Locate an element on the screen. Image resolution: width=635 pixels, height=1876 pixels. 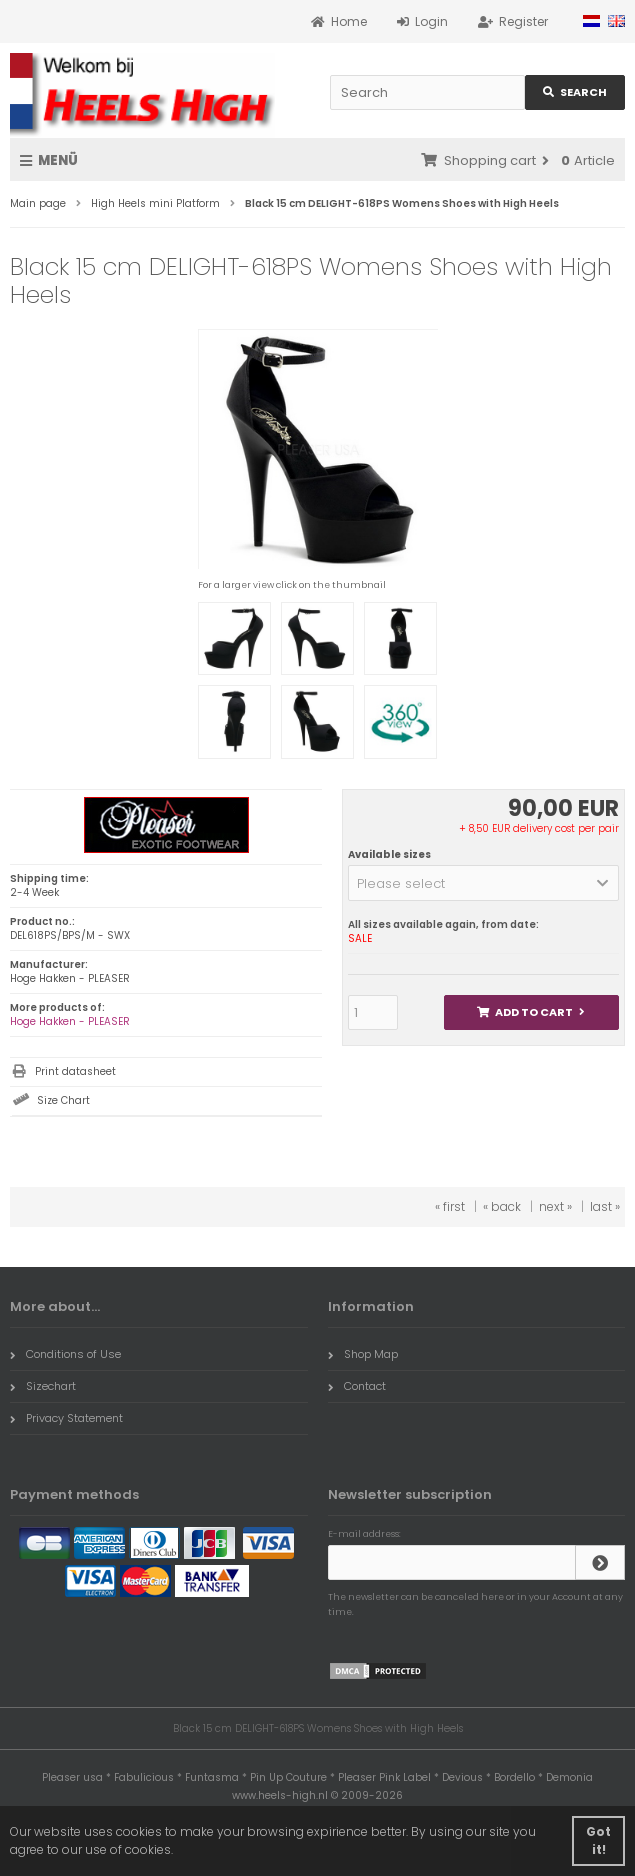
Size Chart is located at coordinates (63, 1100).